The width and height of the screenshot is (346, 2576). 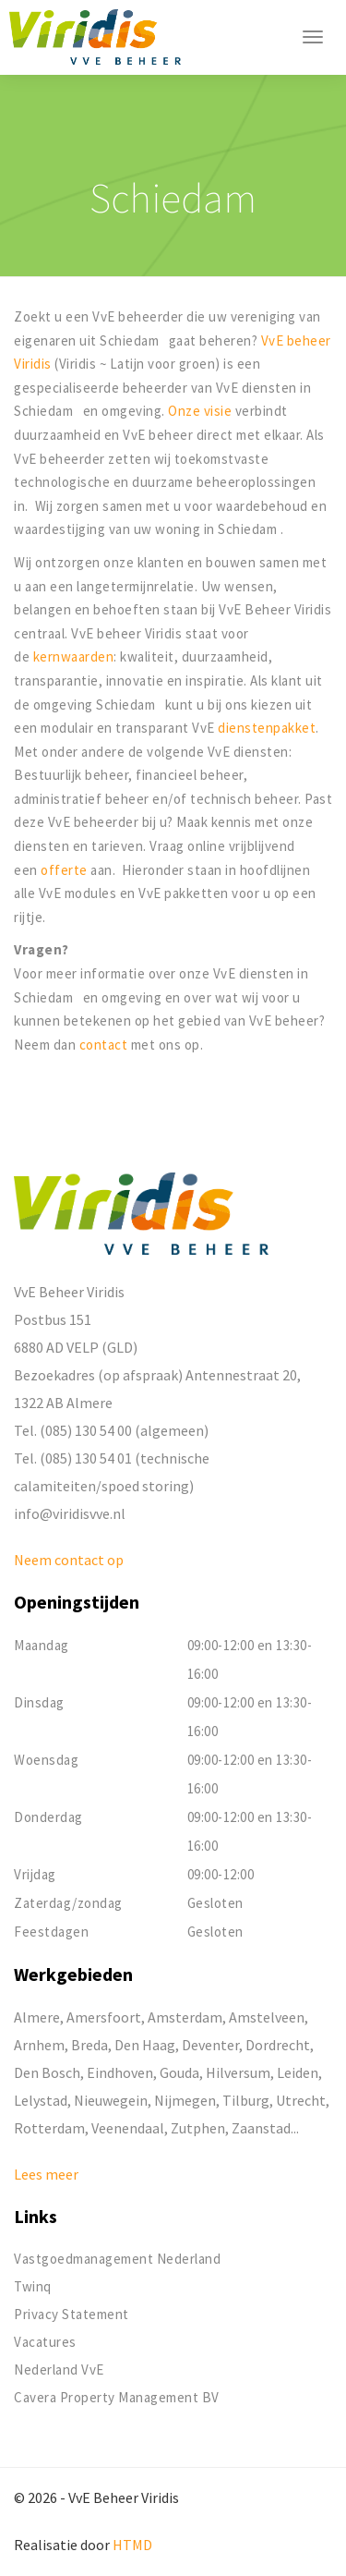 What do you see at coordinates (111, 1430) in the screenshot?
I see `Tel. (085) 130 54 00 (algemeen)` at bounding box center [111, 1430].